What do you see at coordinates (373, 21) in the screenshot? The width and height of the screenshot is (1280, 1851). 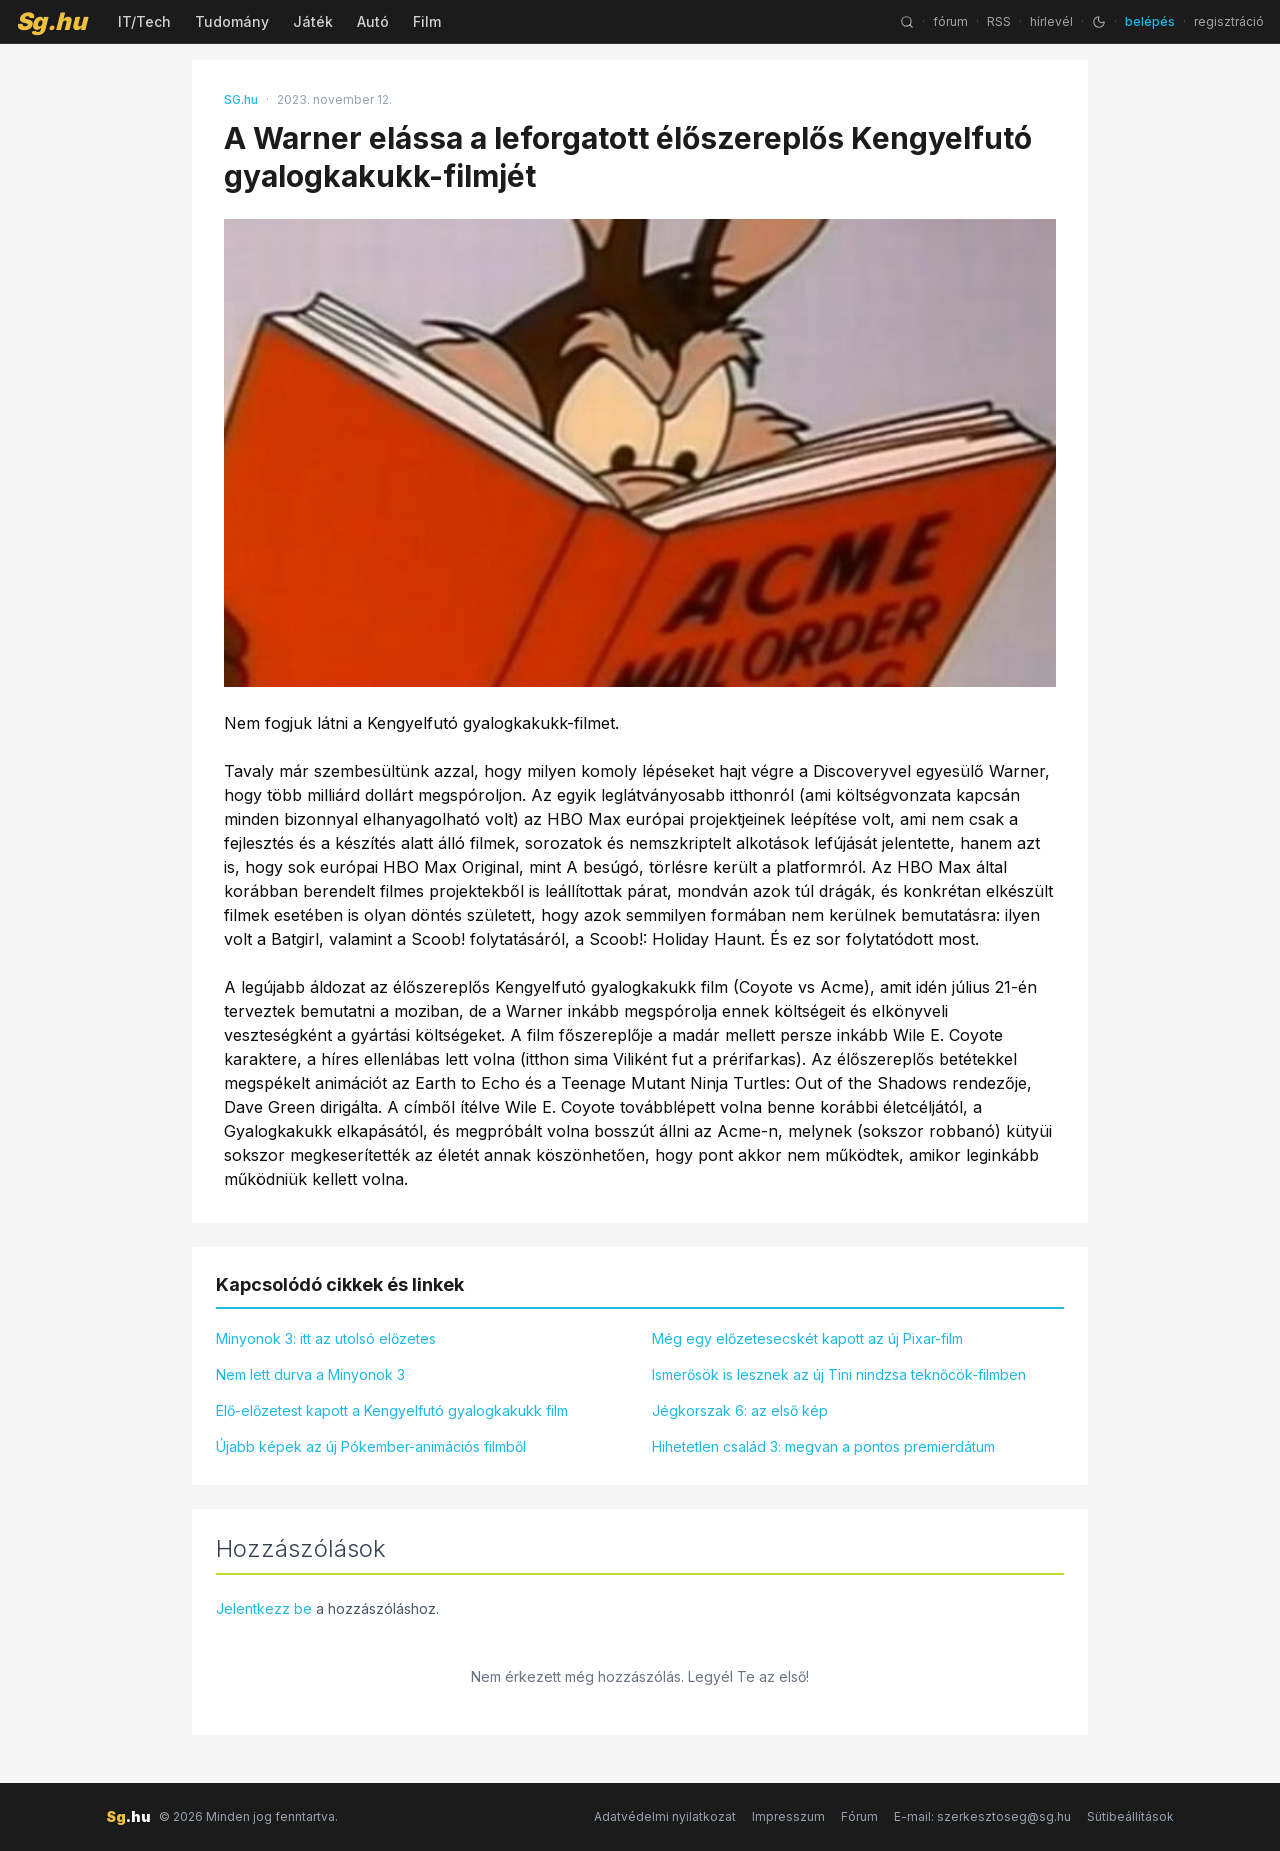 I see `Autó` at bounding box center [373, 21].